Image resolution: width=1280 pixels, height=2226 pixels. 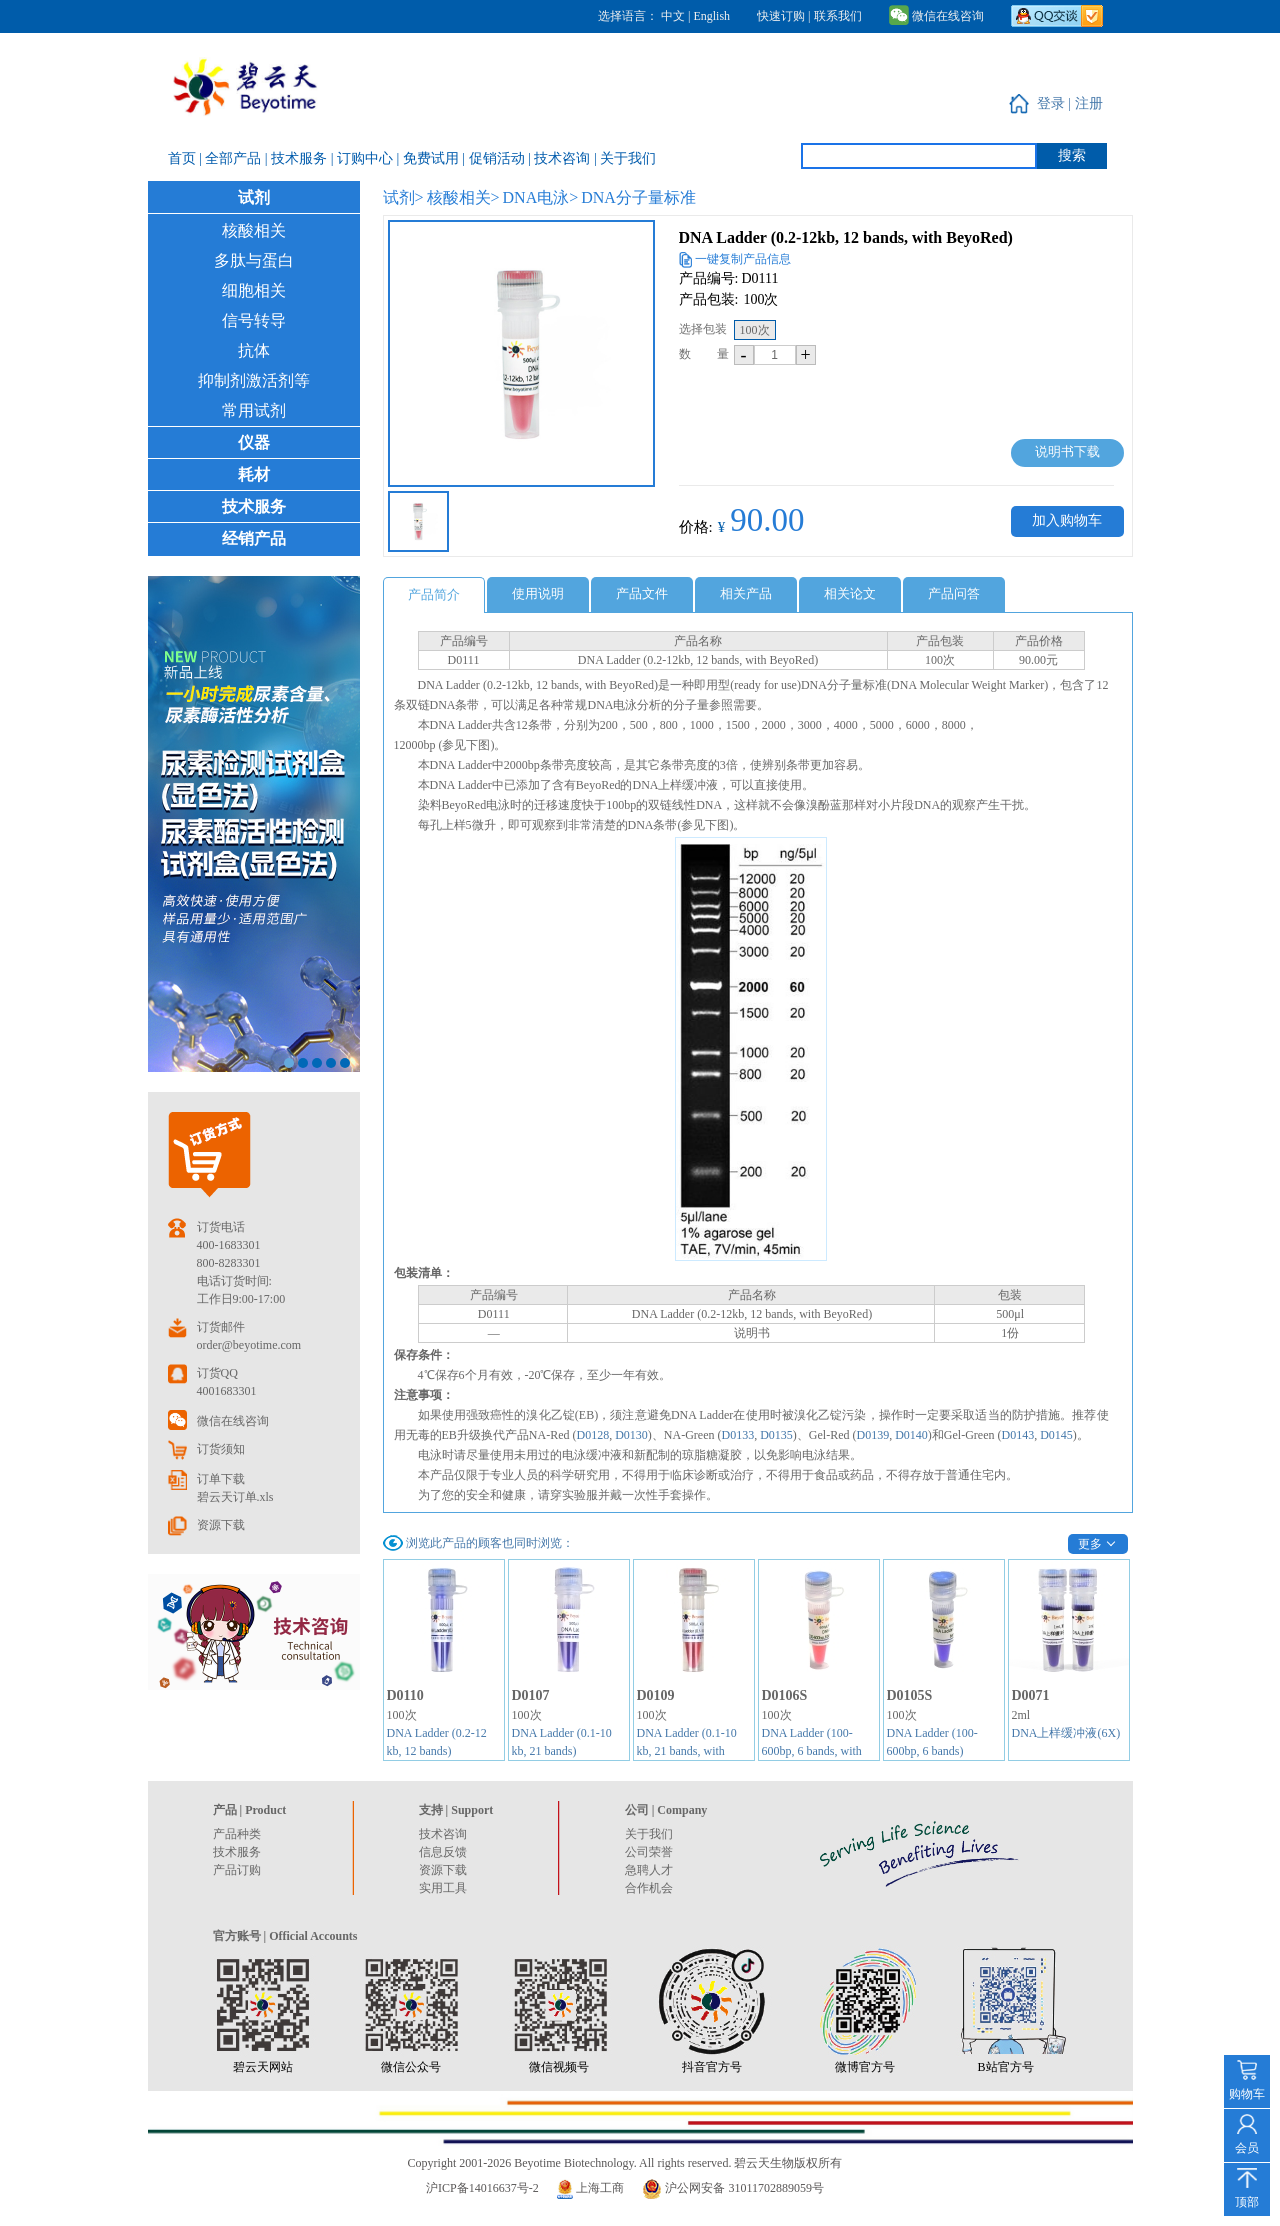 What do you see at coordinates (846, 237) in the screenshot?
I see `DNA Ladder (0.2-12kb, 12 bands, with BeyoRed)` at bounding box center [846, 237].